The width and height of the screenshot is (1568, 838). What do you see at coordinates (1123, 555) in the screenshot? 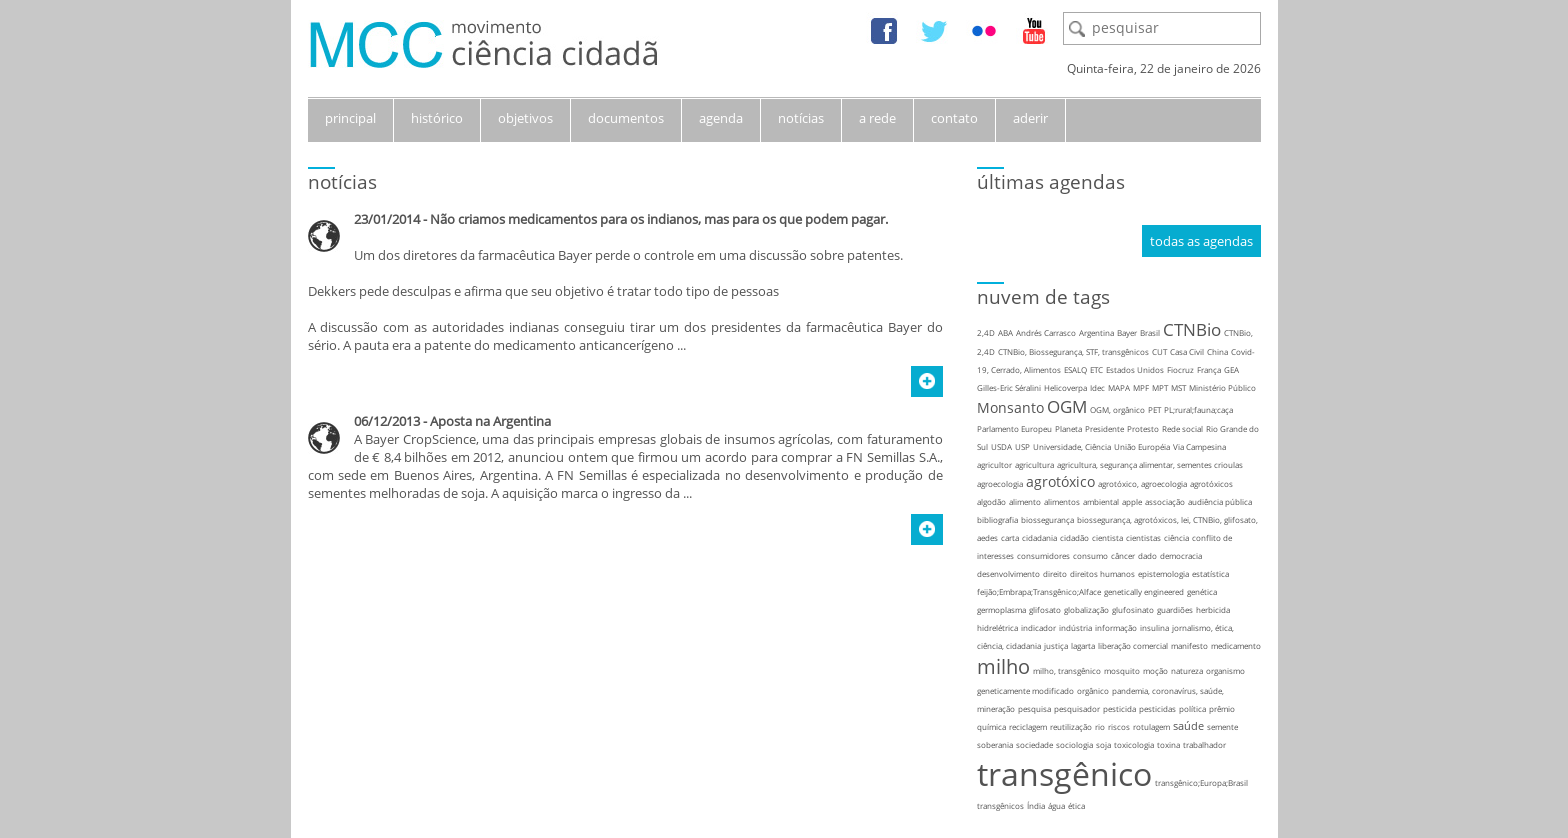
I see `câncer` at bounding box center [1123, 555].